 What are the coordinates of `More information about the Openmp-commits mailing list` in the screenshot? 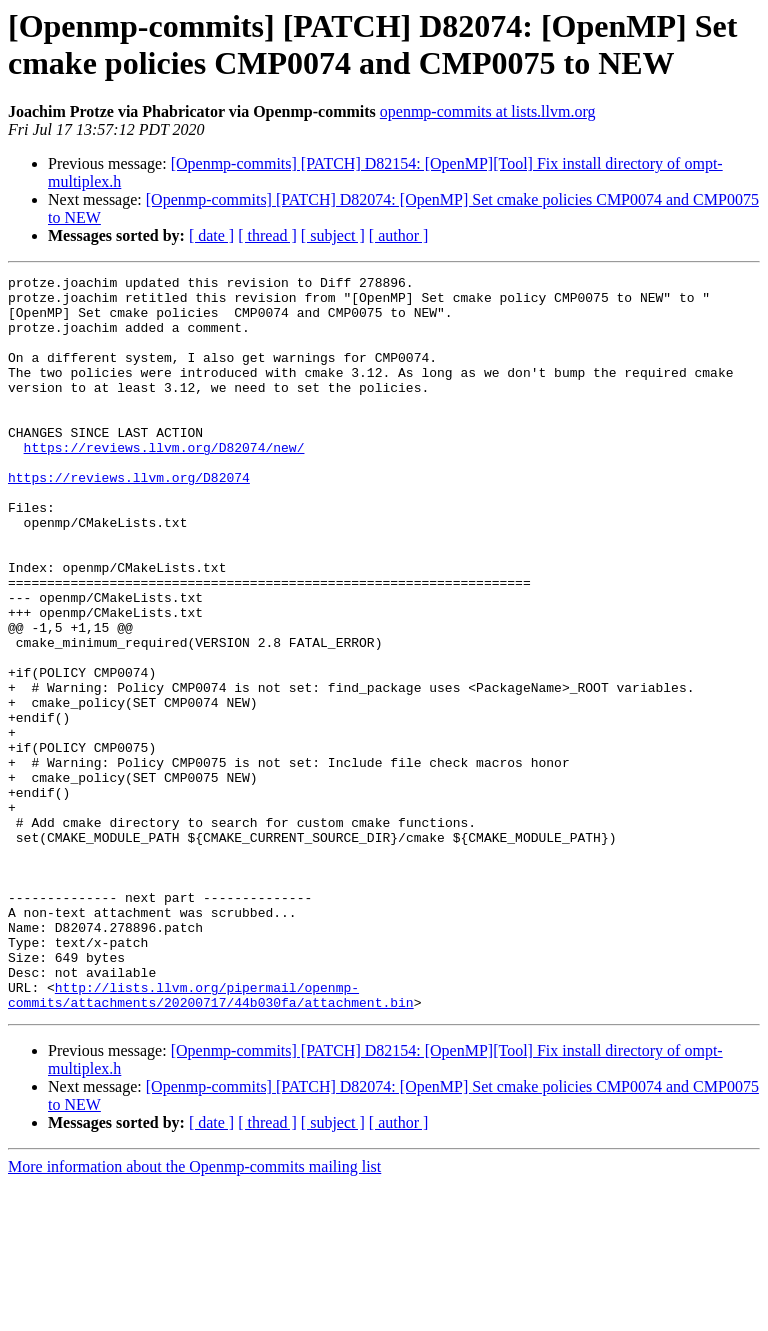 It's located at (194, 1313).